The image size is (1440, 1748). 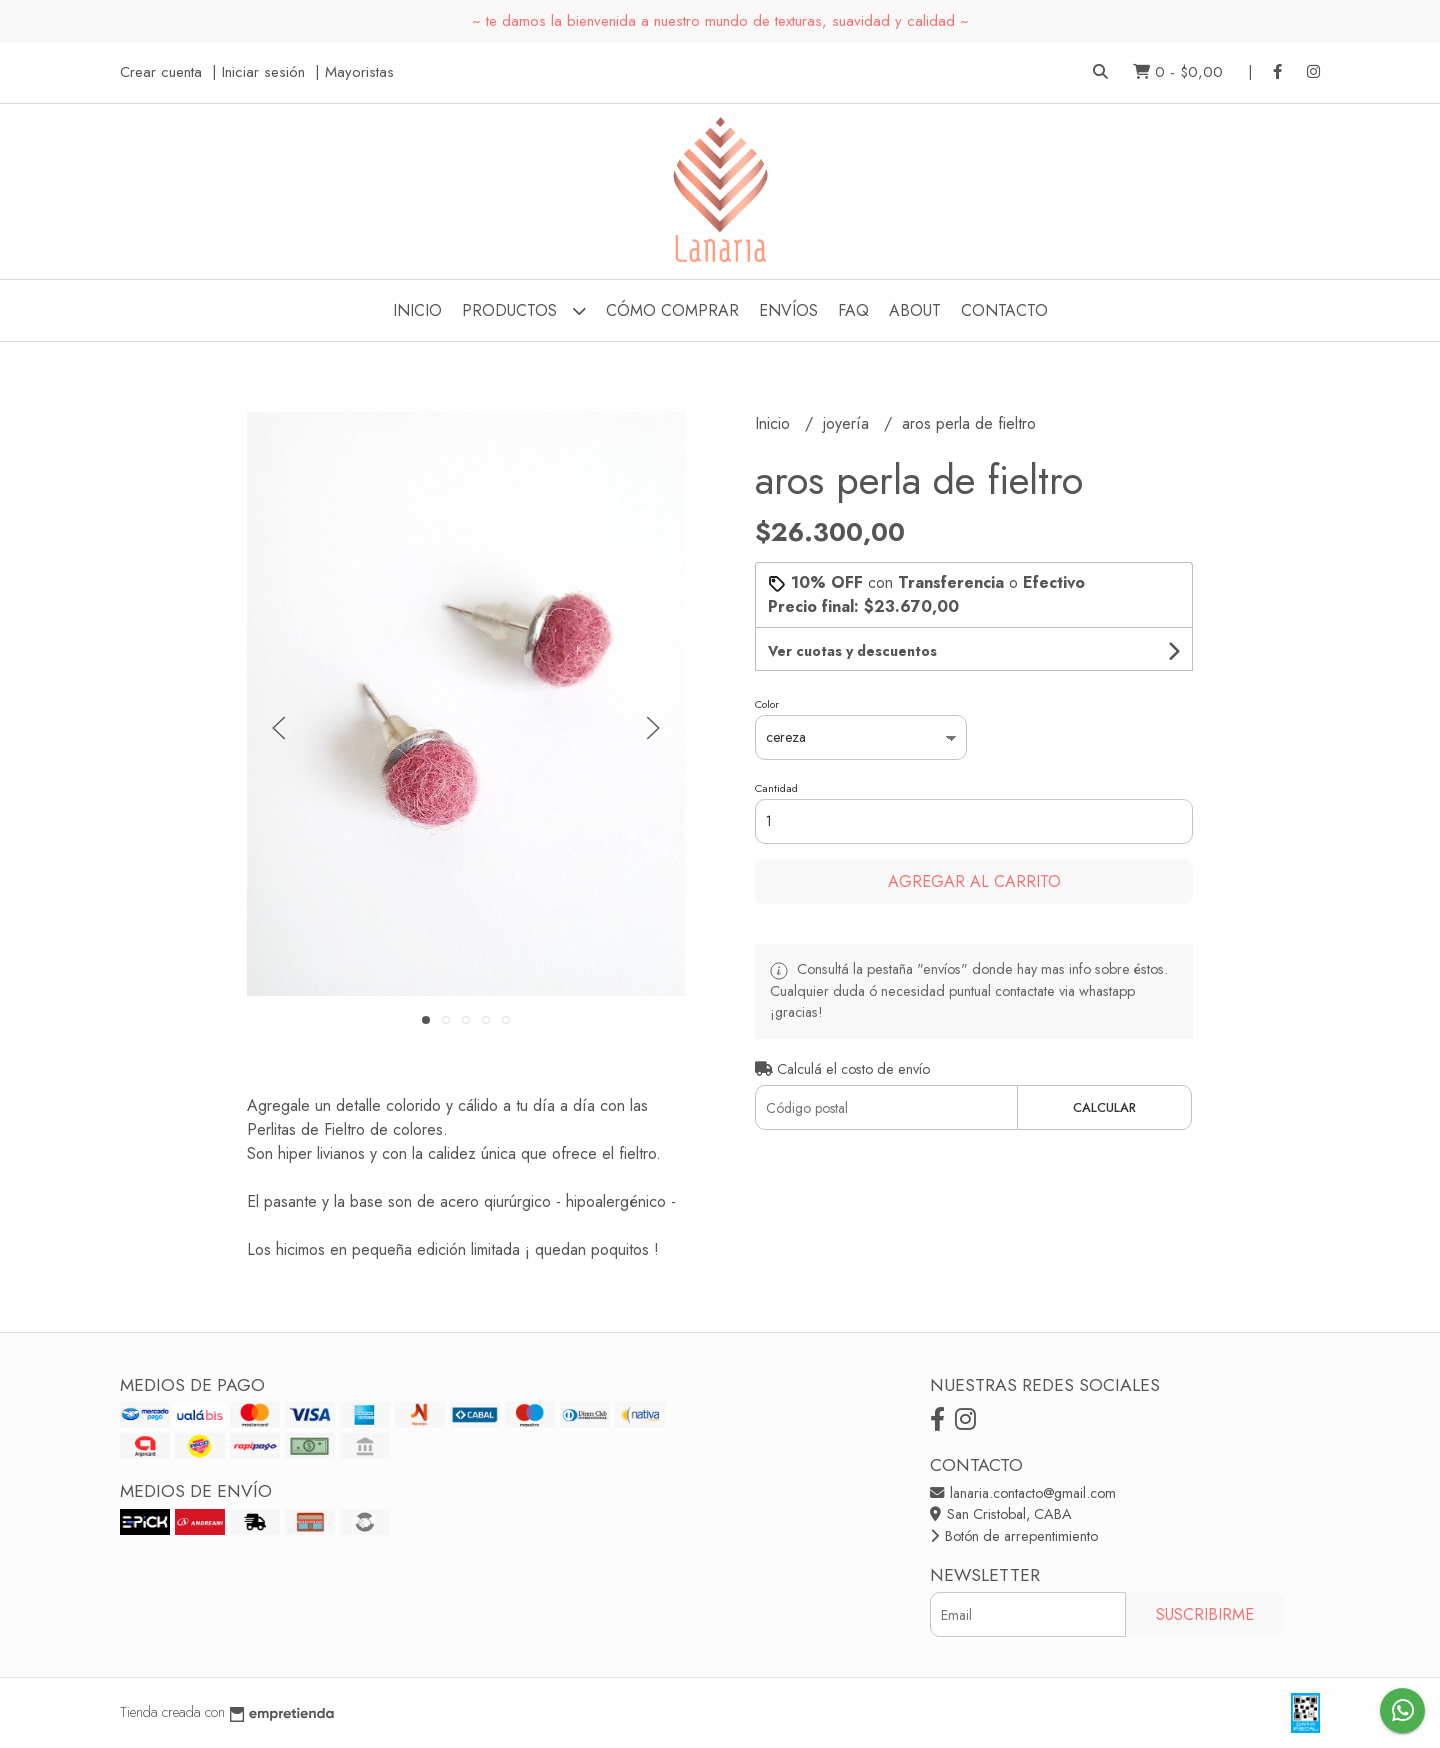 What do you see at coordinates (161, 72) in the screenshot?
I see `Crear cuenta` at bounding box center [161, 72].